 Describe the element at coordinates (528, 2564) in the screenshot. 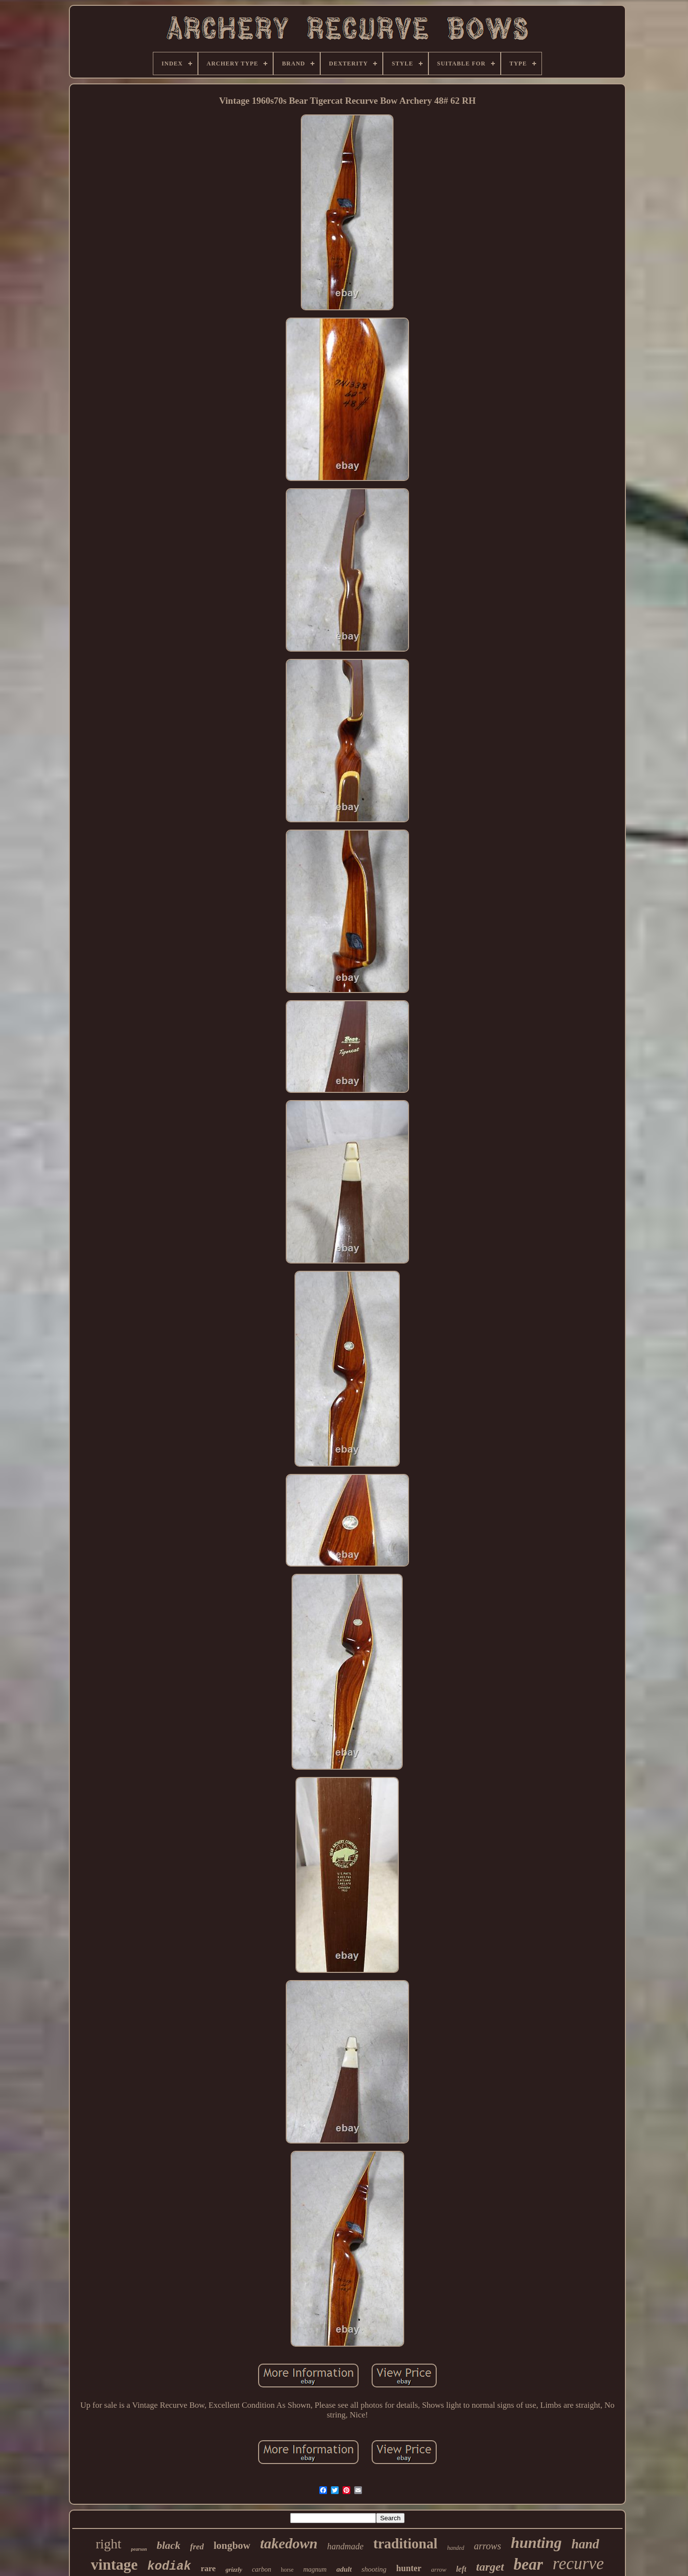

I see `bear` at that location.